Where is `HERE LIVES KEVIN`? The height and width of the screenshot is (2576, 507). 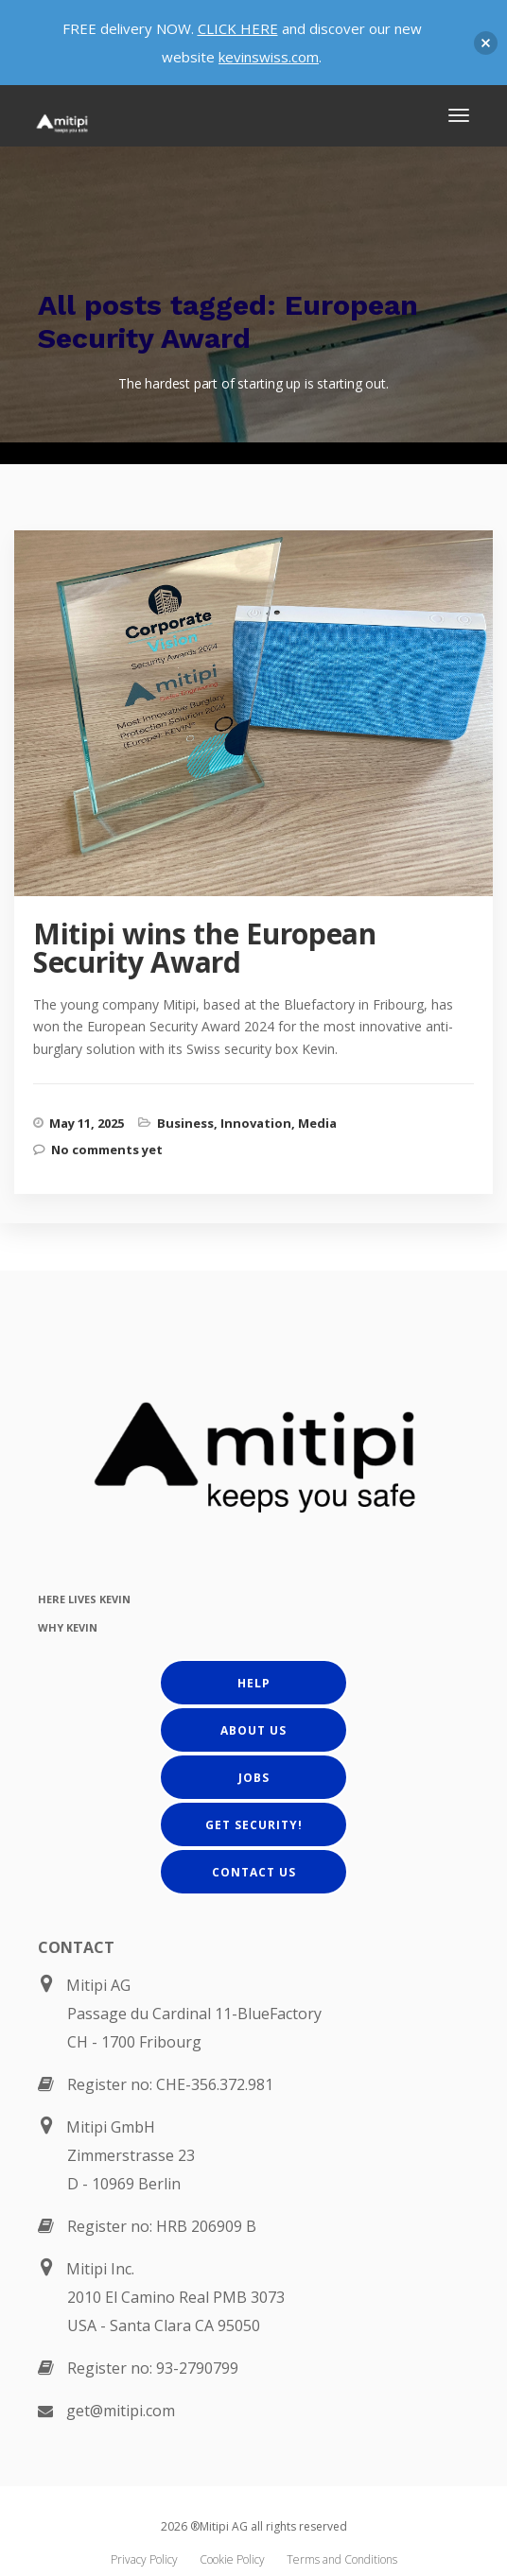
HERE LIVES KEVIN is located at coordinates (84, 1599).